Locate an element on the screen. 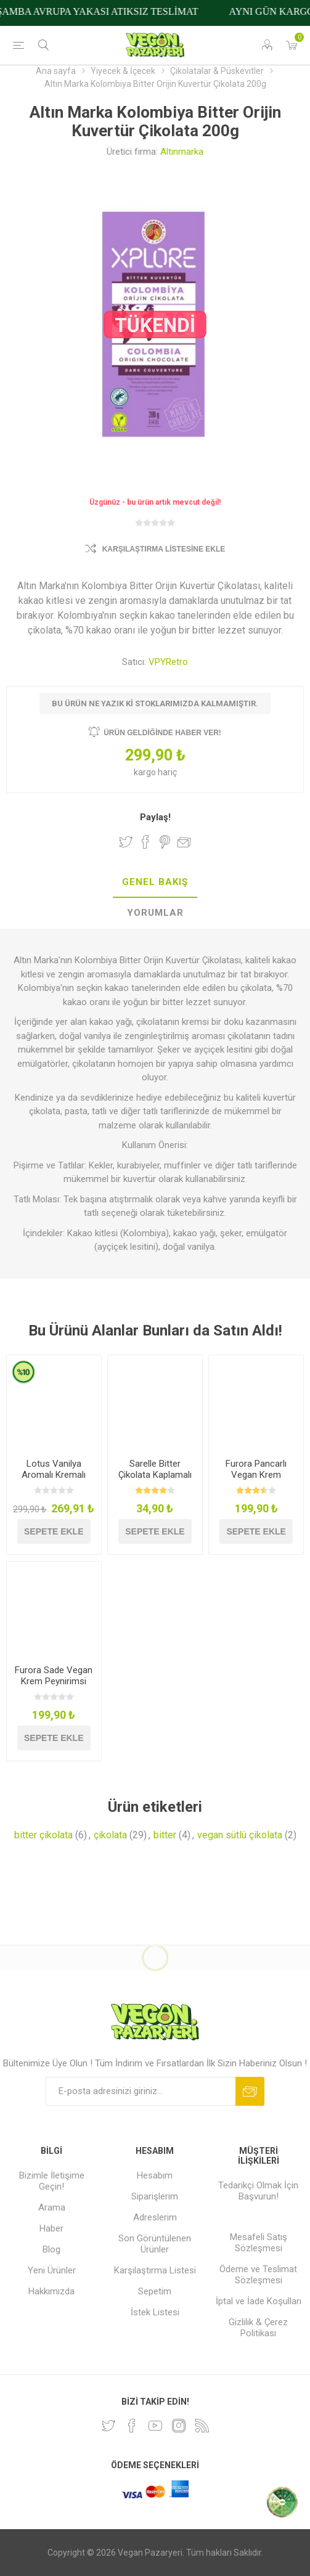  Mesafeli Satış Sözleşmesi is located at coordinates (258, 2243).